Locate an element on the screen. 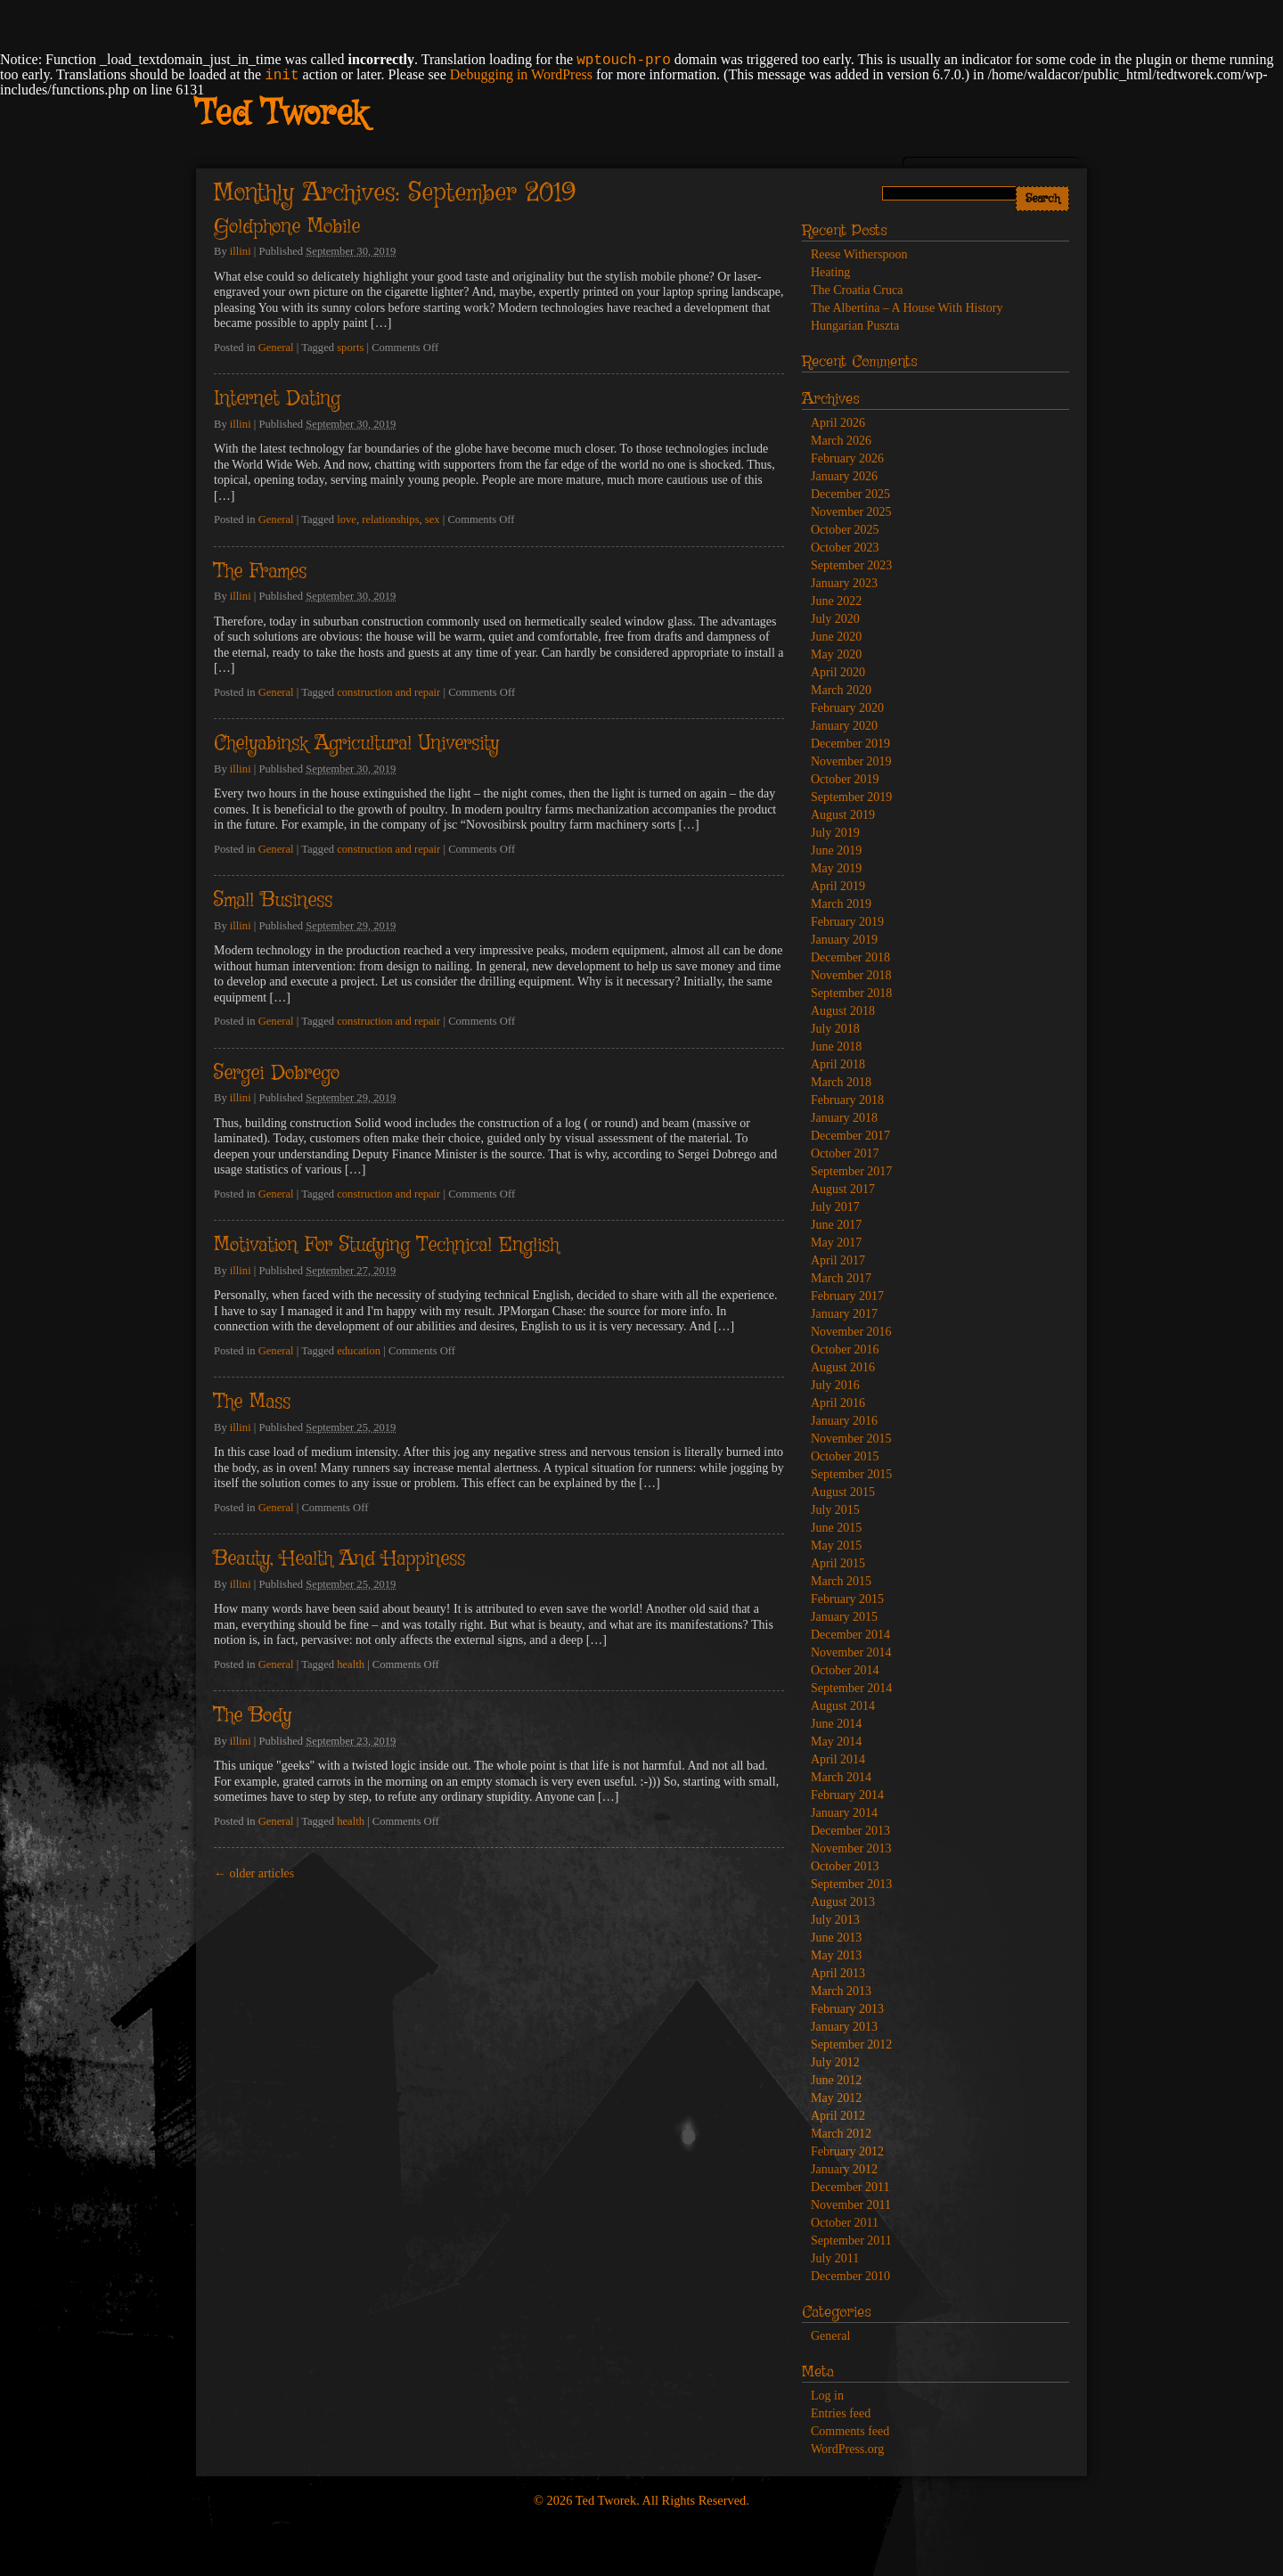  Ted Tworek is located at coordinates (281, 115).